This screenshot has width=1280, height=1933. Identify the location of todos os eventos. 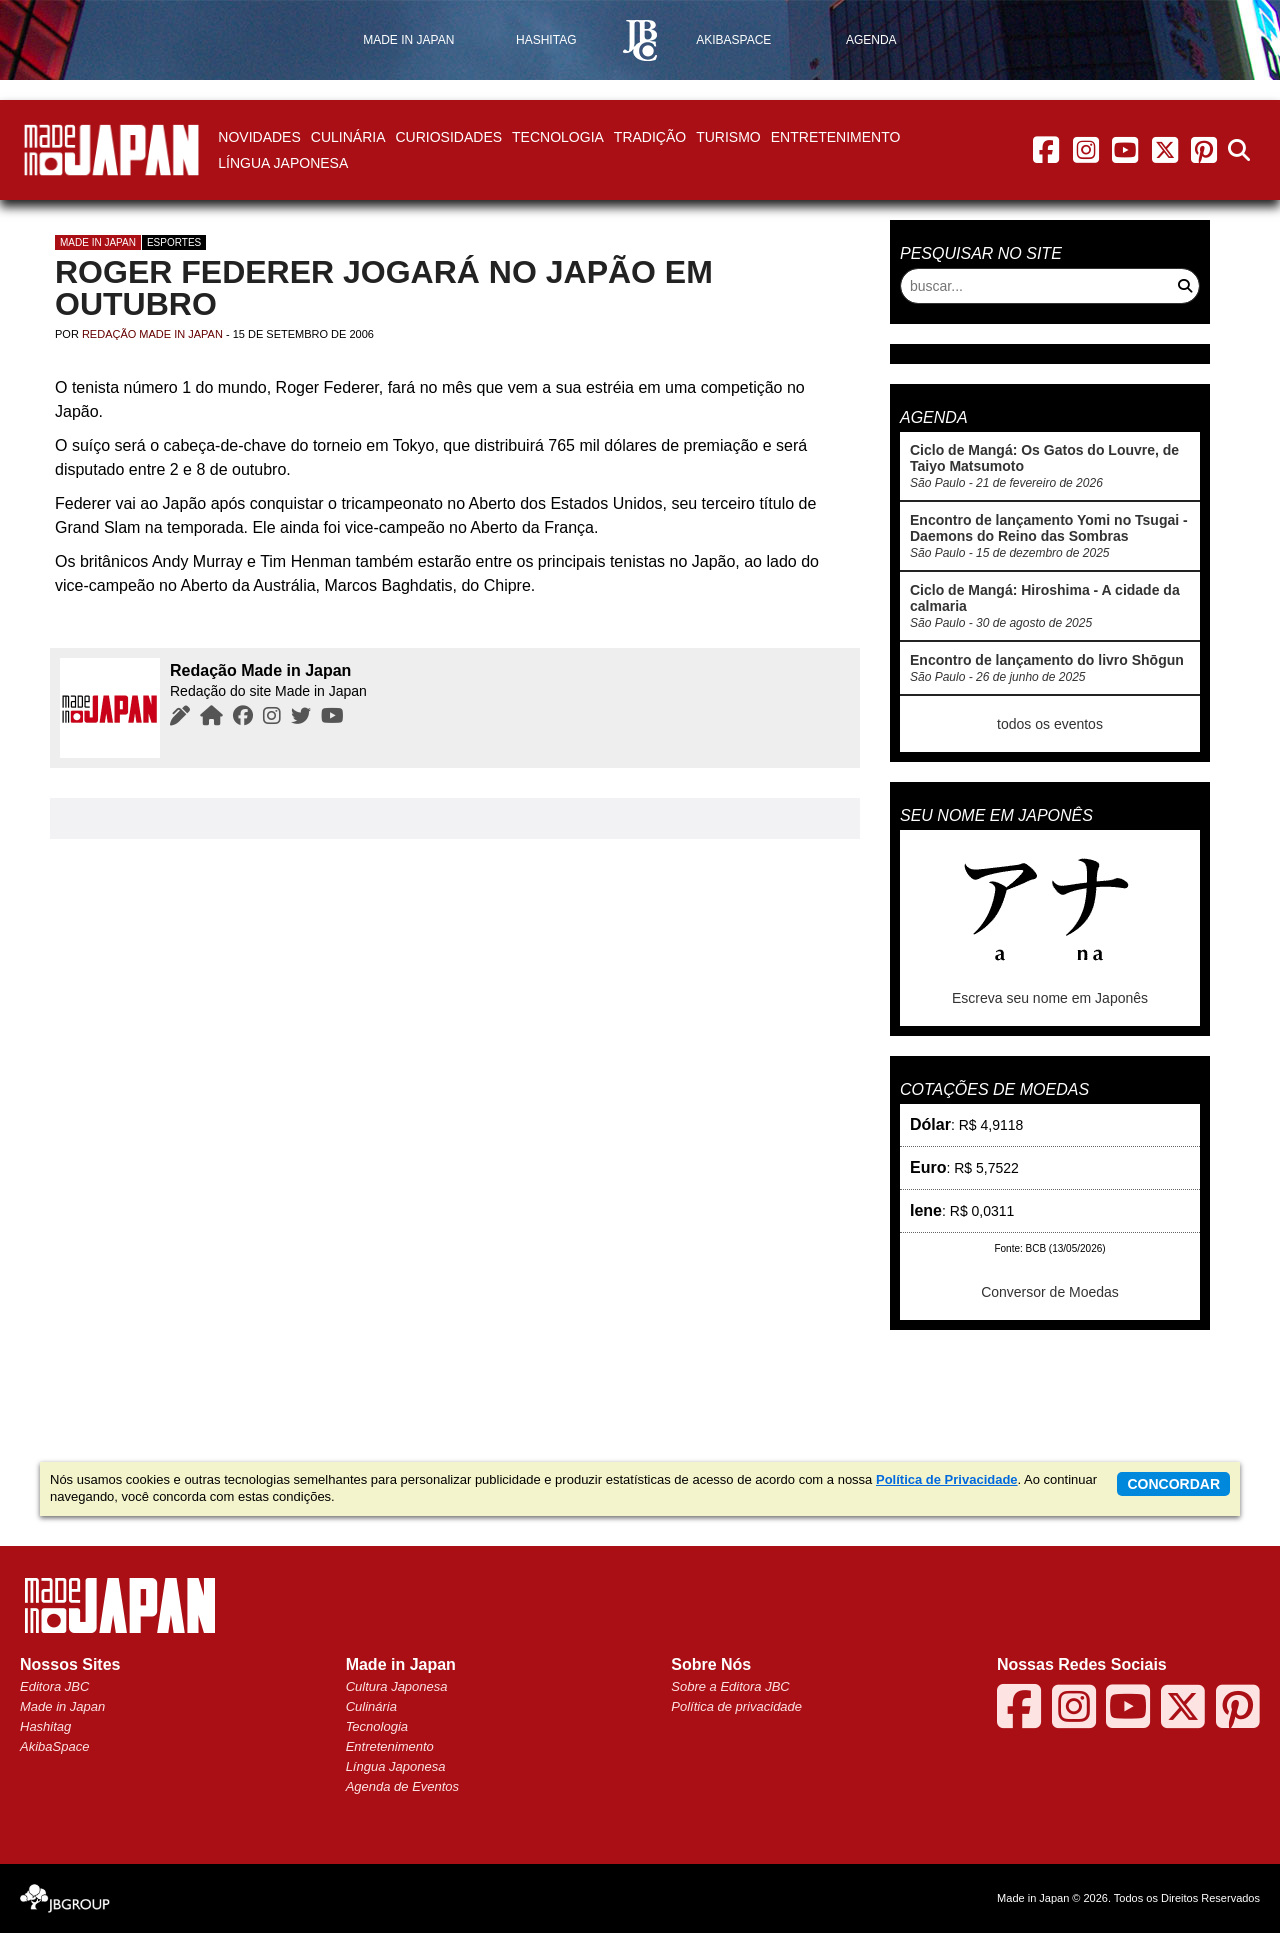
(1050, 724).